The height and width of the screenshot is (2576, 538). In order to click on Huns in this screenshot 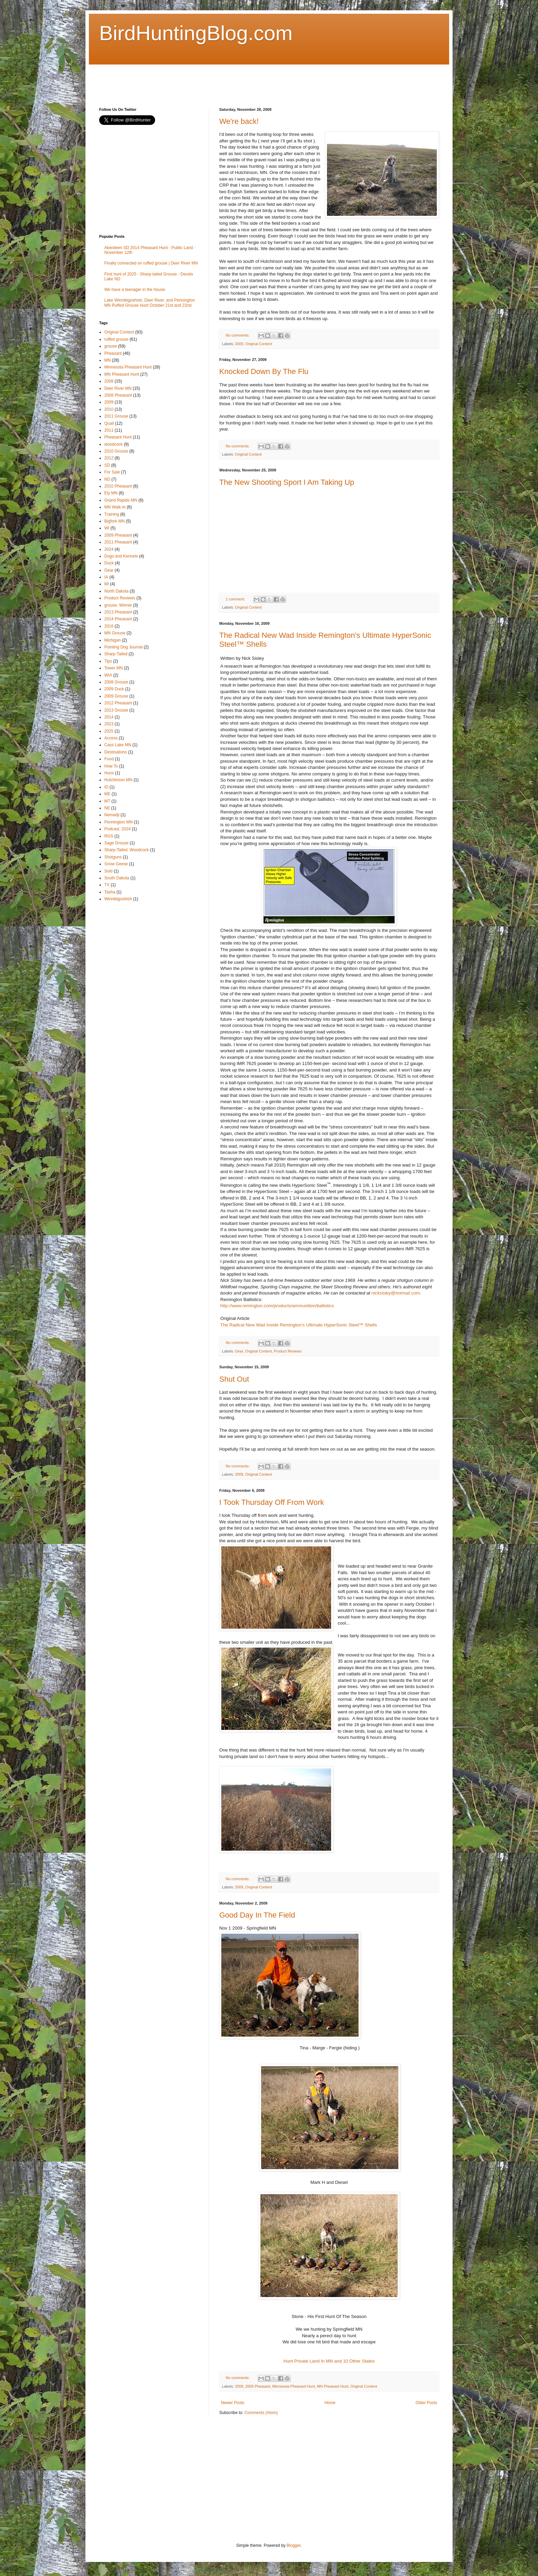, I will do `click(109, 773)`.